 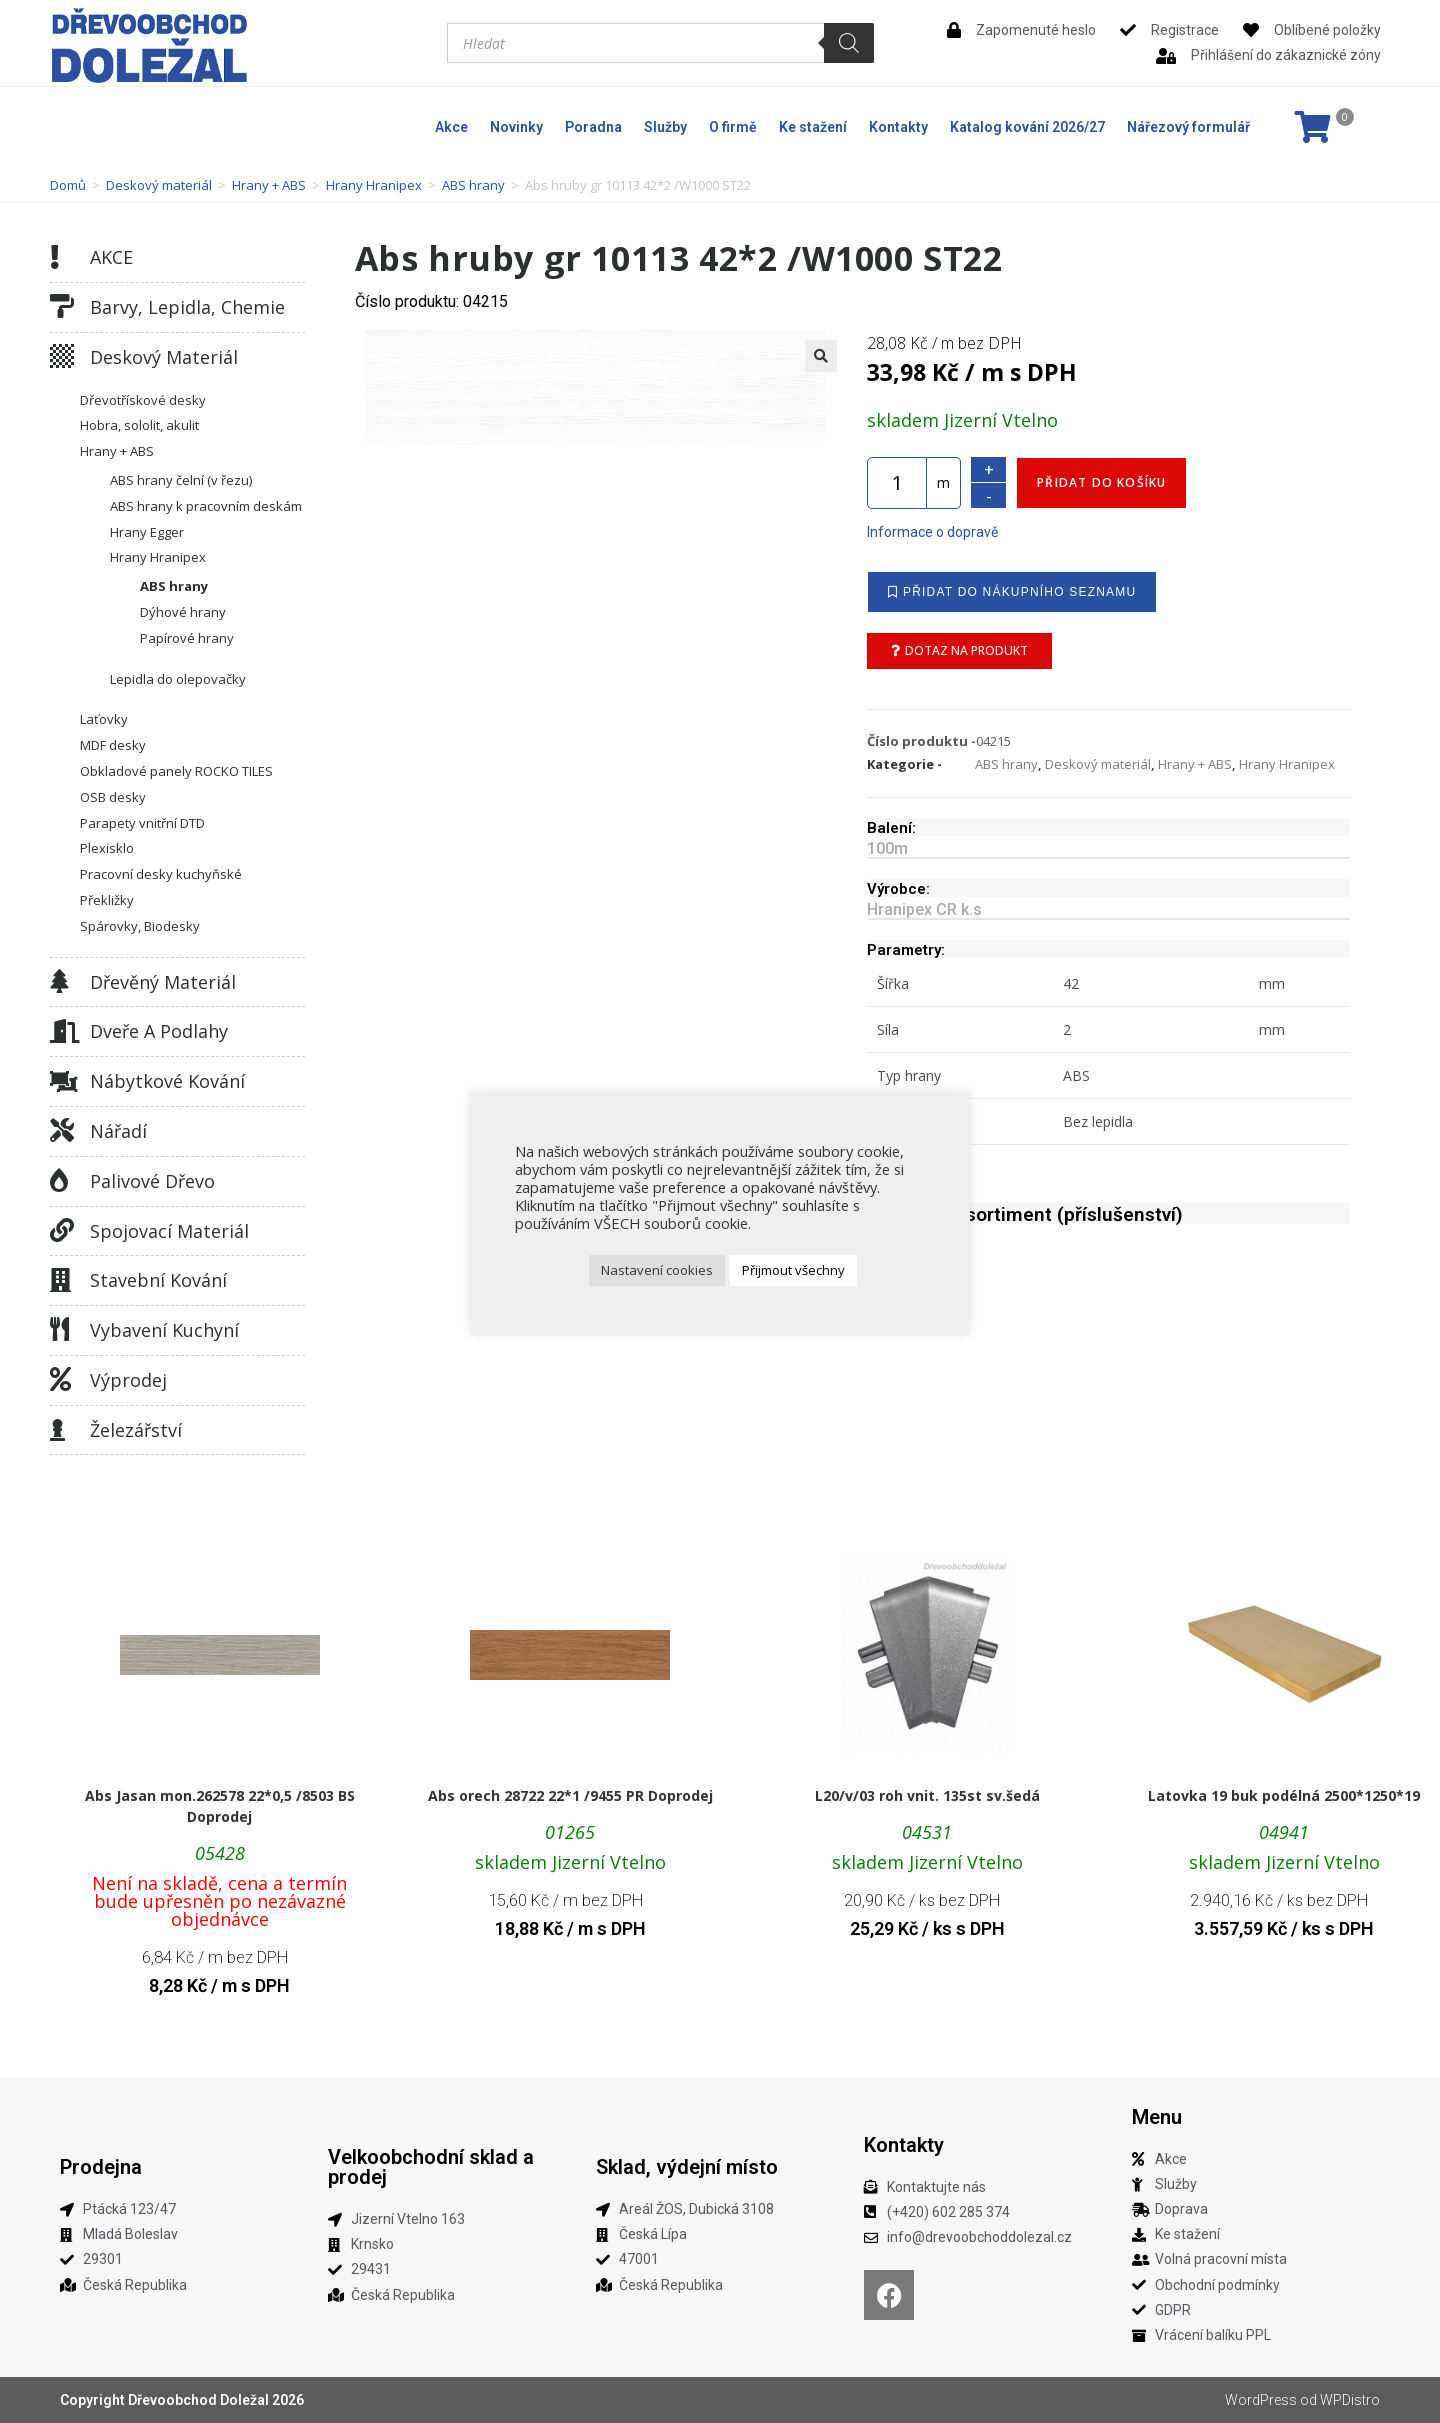 I want to click on ABS hrany, so click(x=473, y=185).